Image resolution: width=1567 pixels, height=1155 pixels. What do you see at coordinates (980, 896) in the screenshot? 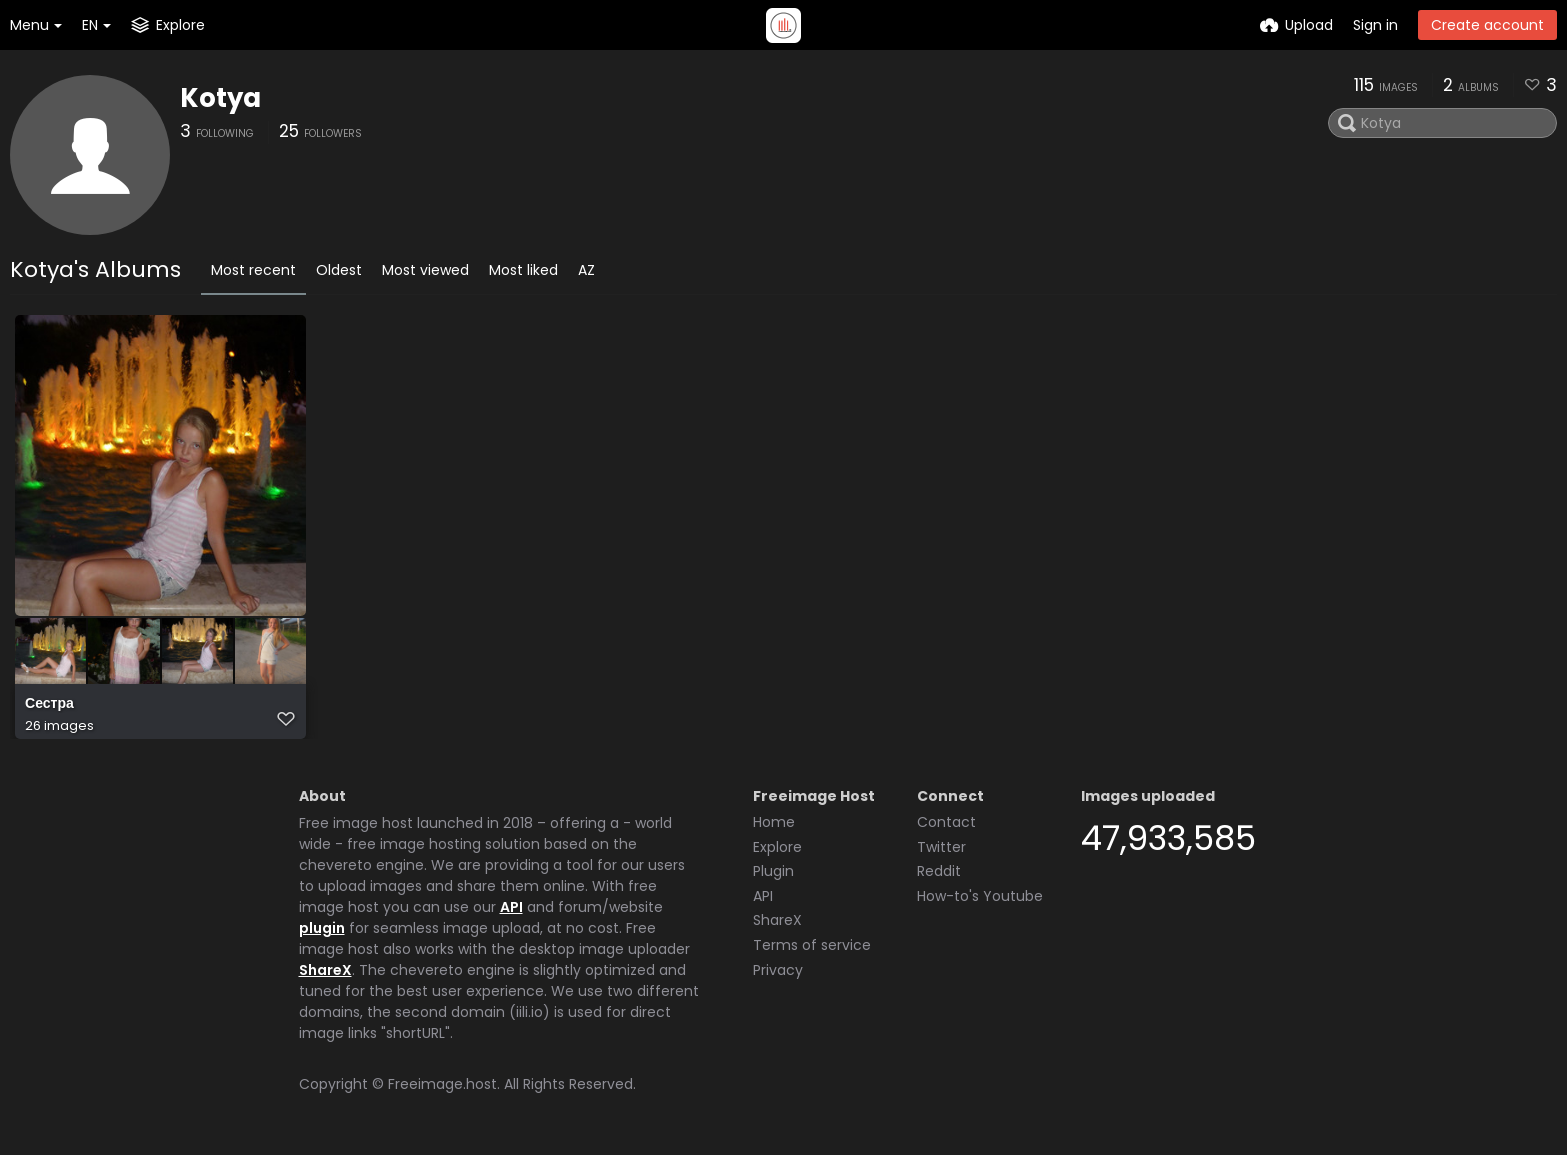
I see `How-to's Youtube` at bounding box center [980, 896].